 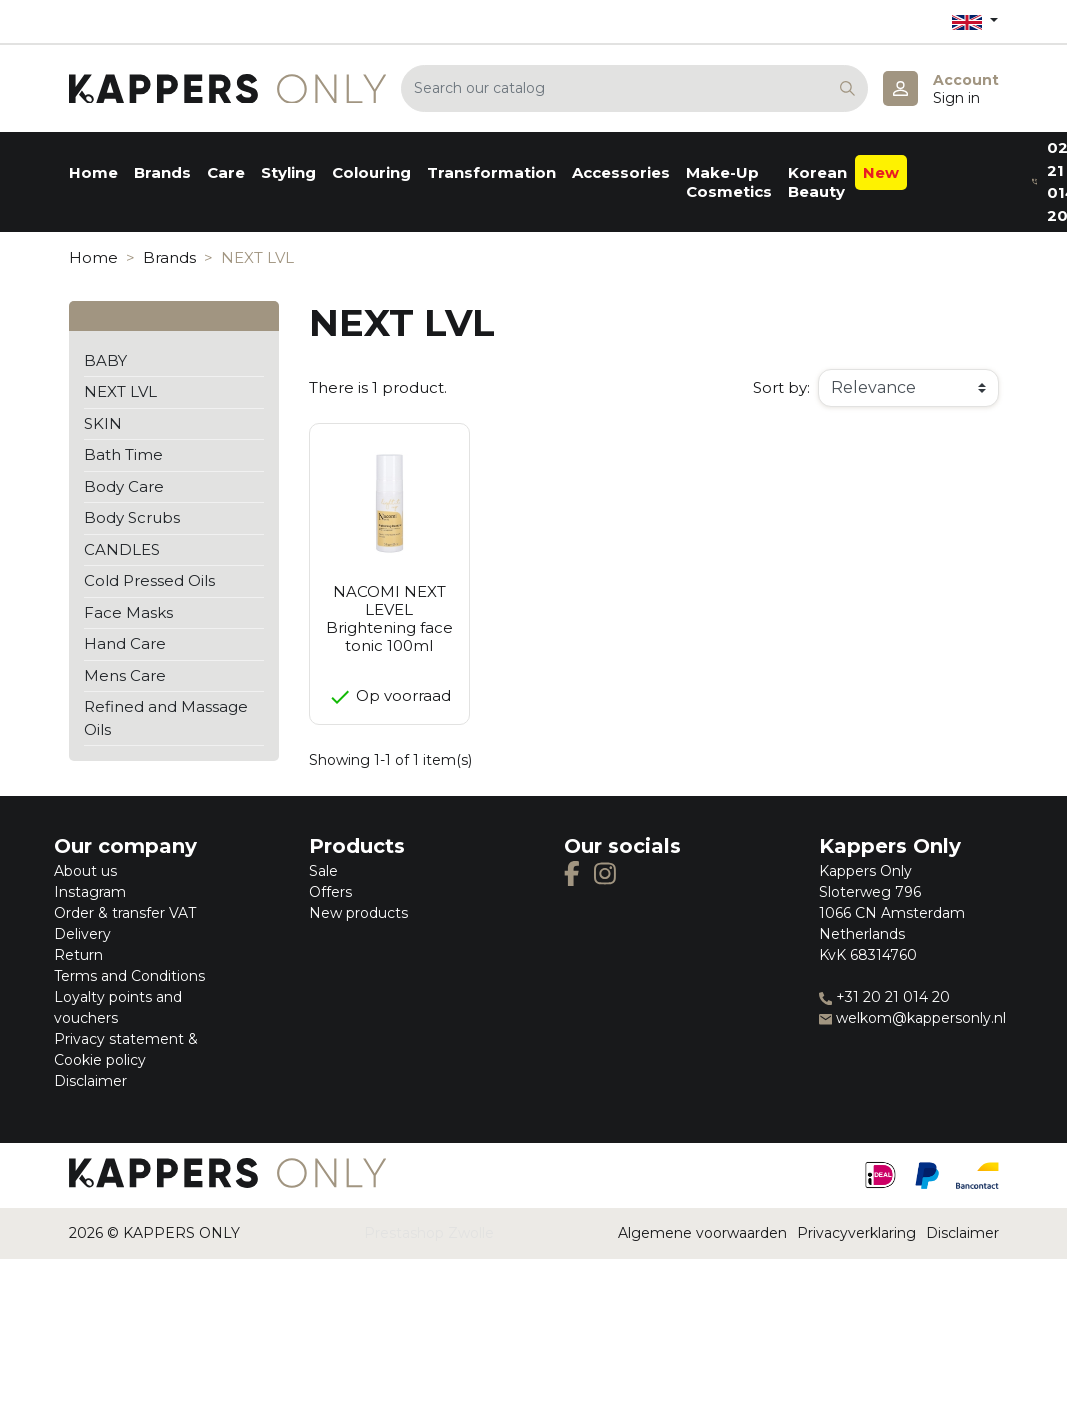 What do you see at coordinates (128, 612) in the screenshot?
I see `Face Masks` at bounding box center [128, 612].